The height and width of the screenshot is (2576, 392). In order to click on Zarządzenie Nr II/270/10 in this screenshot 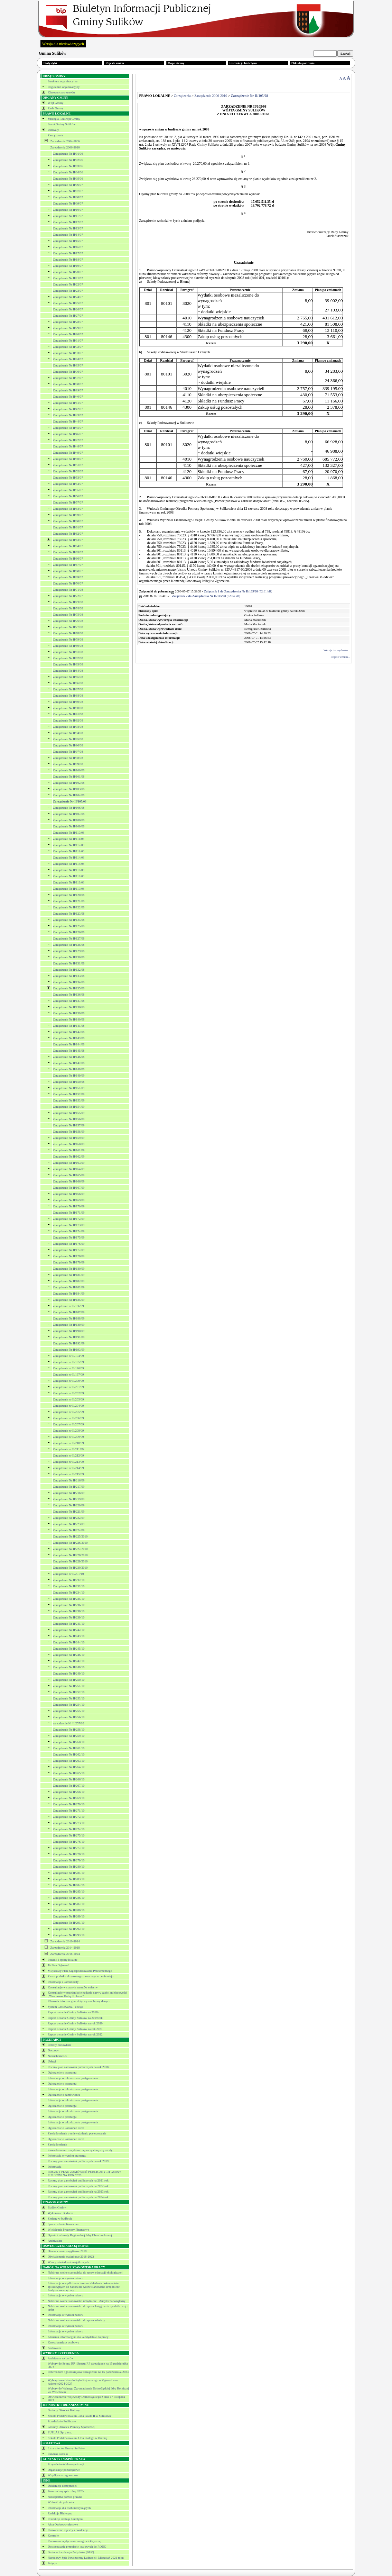, I will do `click(68, 1804)`.